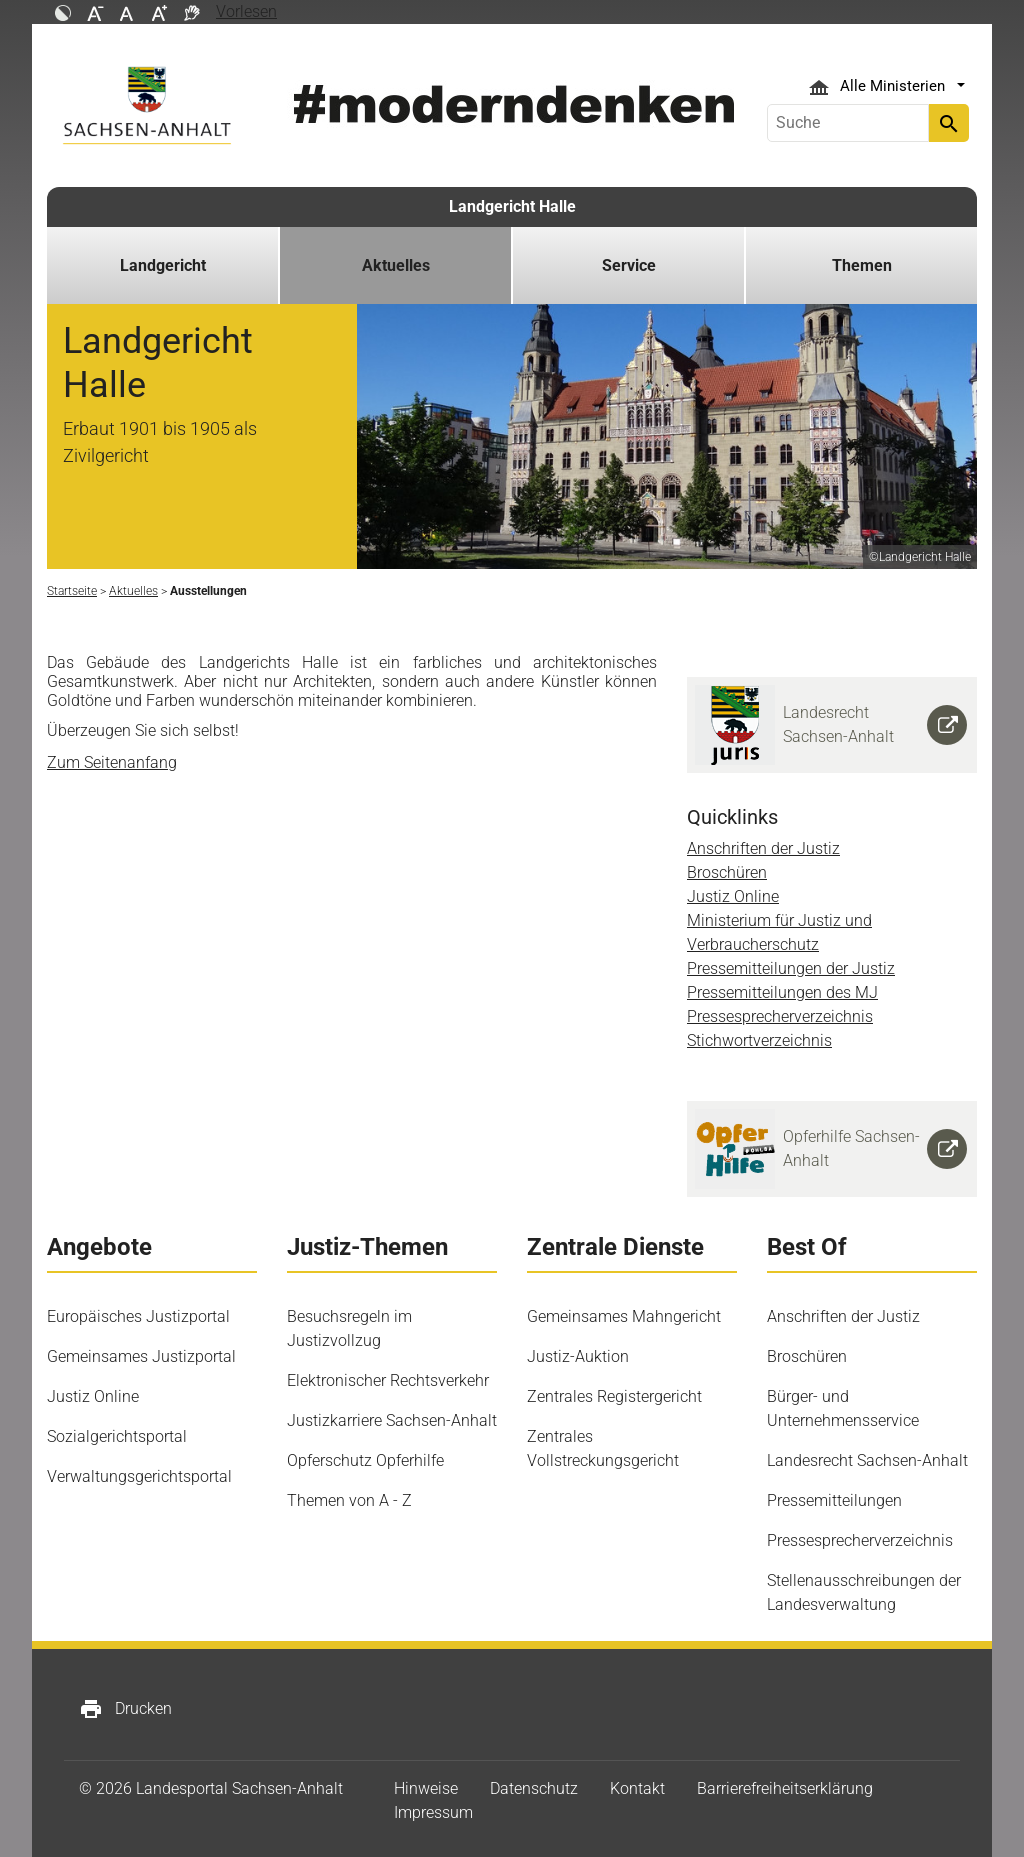 The image size is (1024, 1857). I want to click on Pressemitteilungen des MJ, so click(782, 992).